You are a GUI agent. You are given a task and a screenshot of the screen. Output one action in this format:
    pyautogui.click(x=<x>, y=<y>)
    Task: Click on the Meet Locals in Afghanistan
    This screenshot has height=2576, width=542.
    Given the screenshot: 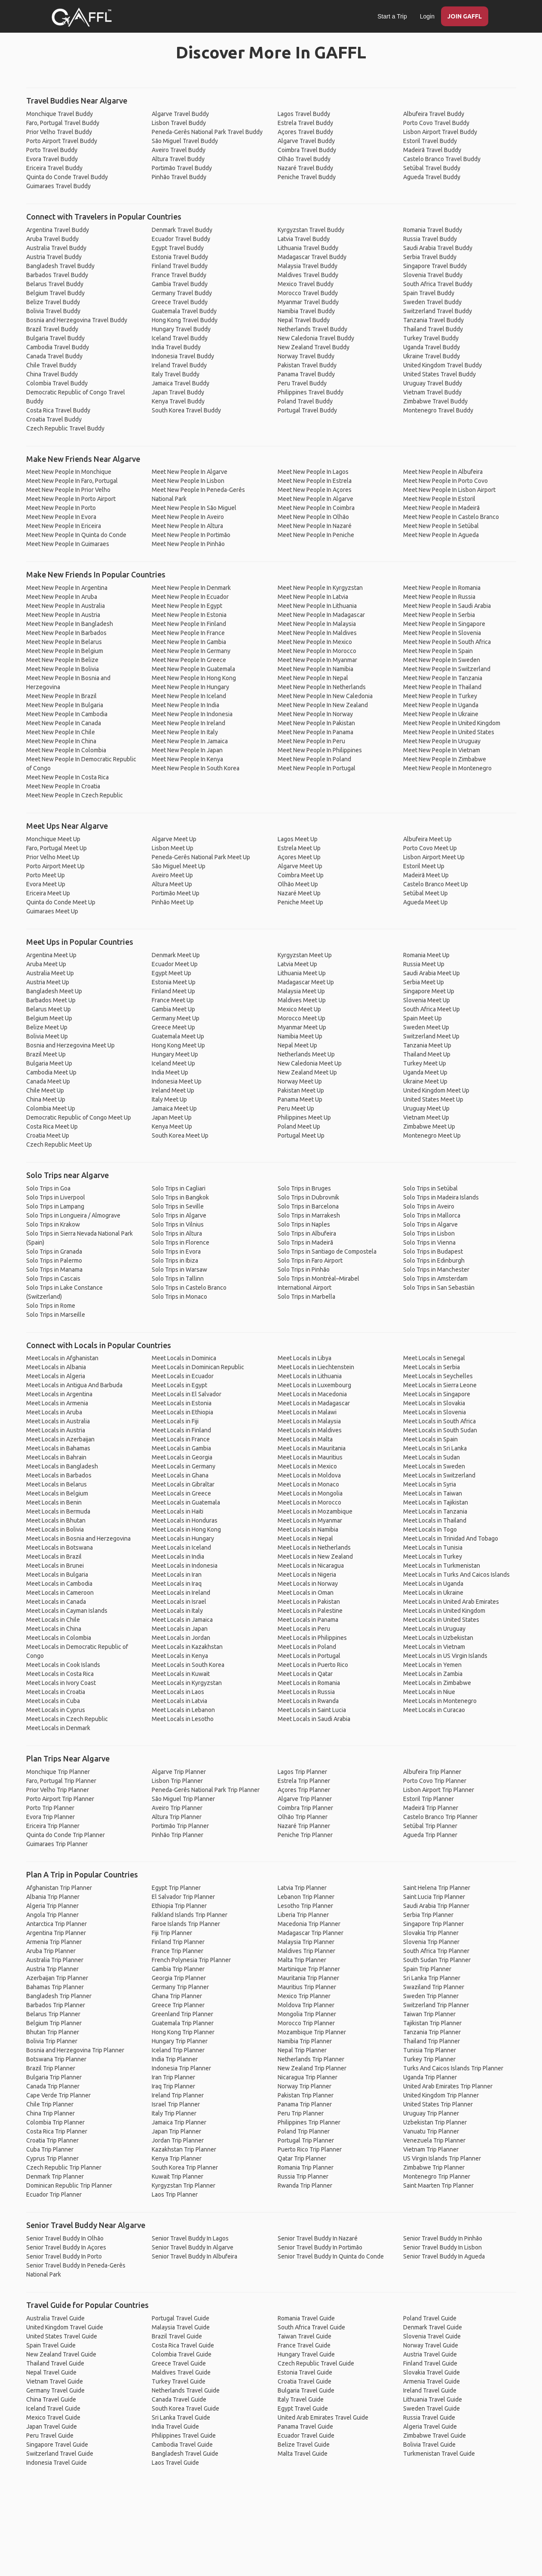 What is the action you would take?
    pyautogui.click(x=62, y=1358)
    